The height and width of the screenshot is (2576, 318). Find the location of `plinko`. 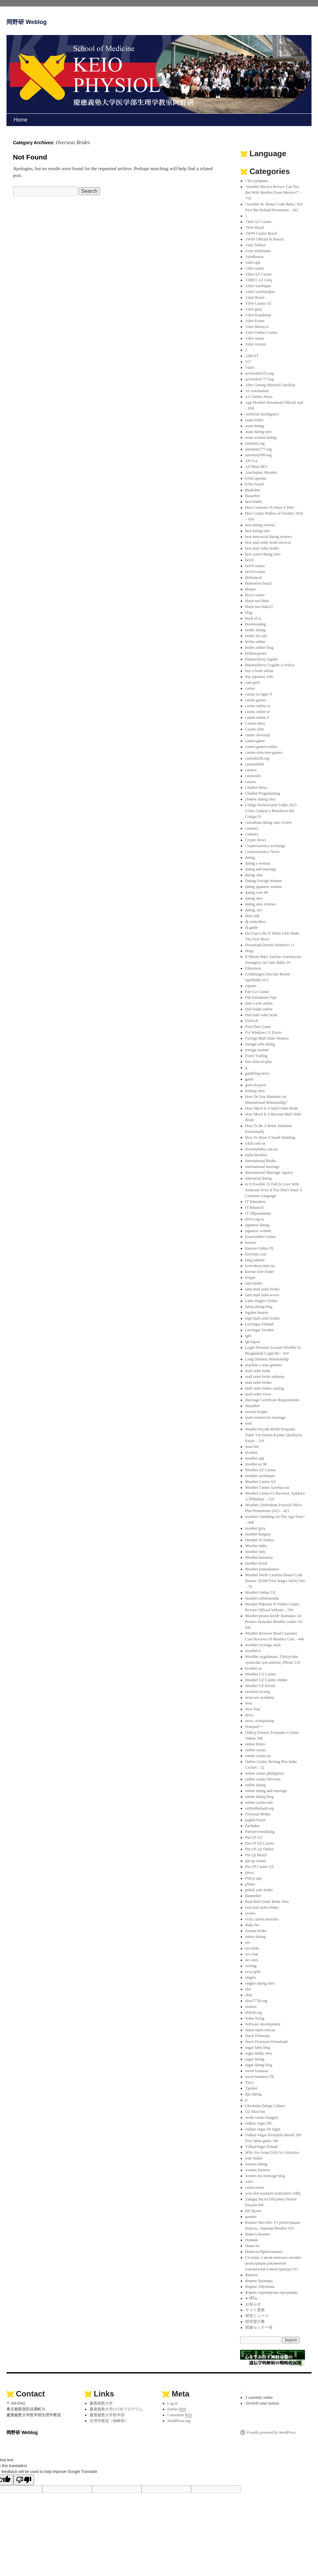

plinko is located at coordinates (250, 1884).